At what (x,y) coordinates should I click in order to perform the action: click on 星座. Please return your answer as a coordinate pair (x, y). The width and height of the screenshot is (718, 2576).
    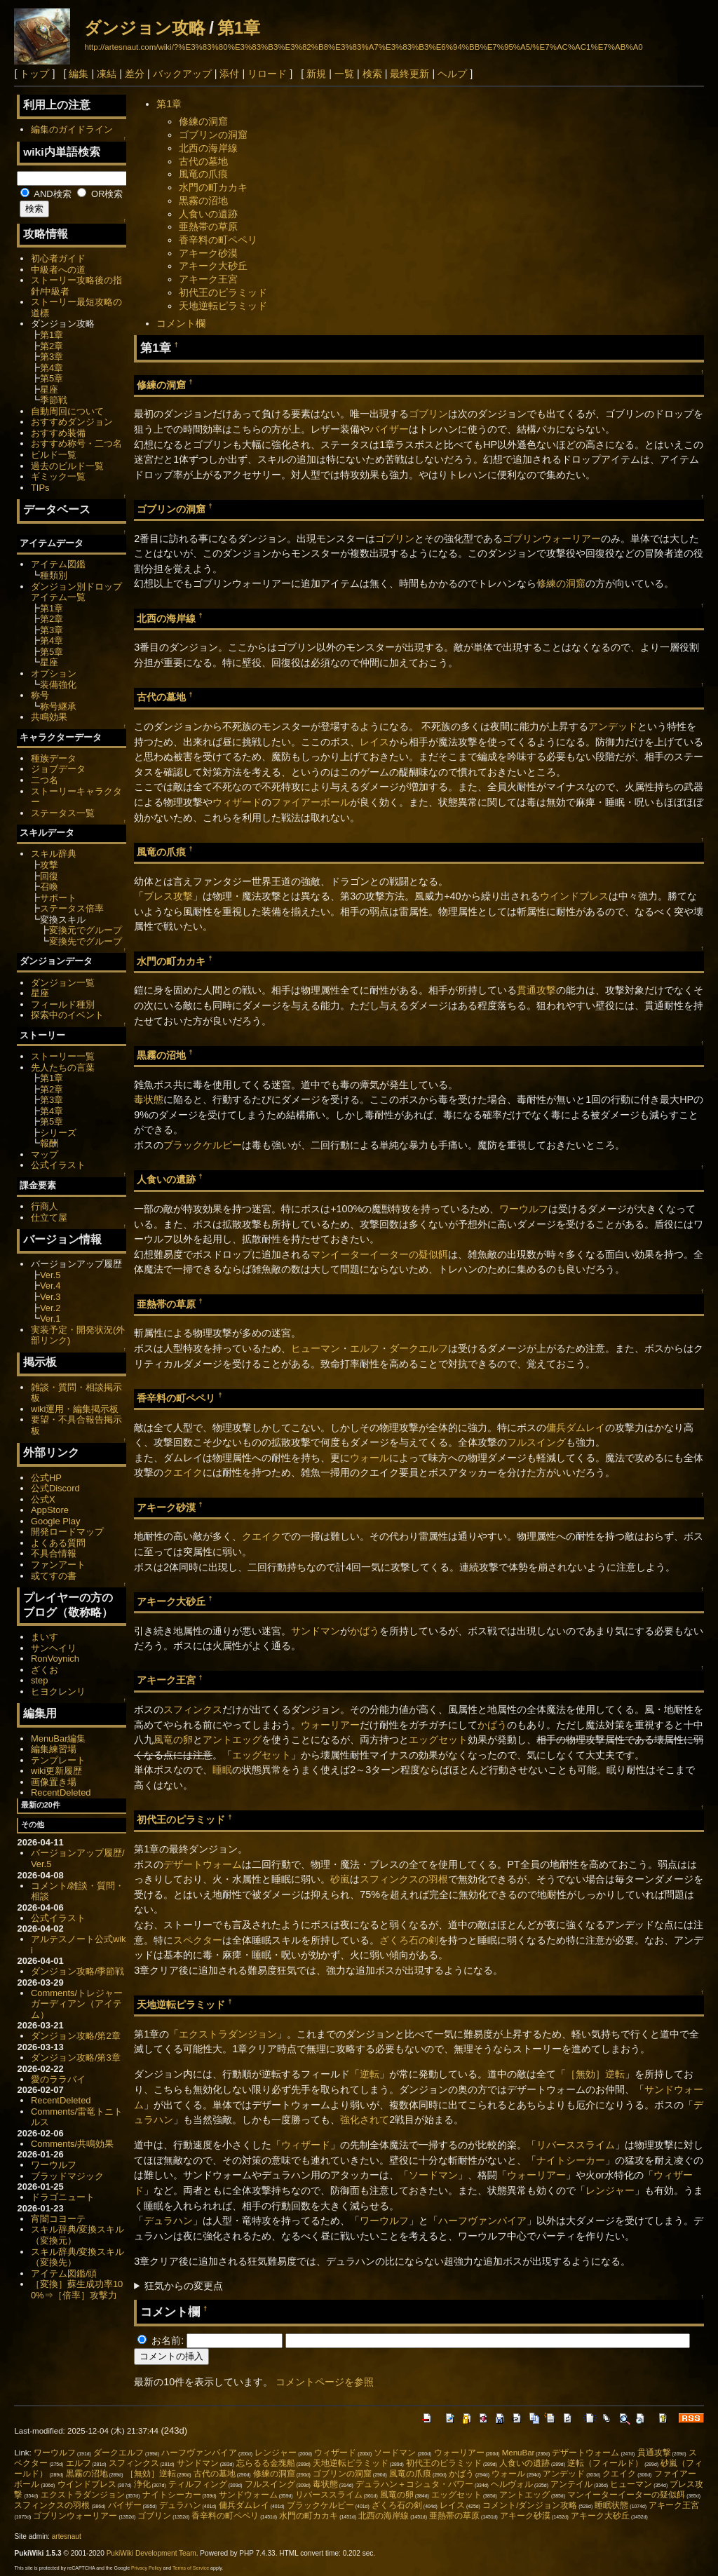
    Looking at the image, I should click on (49, 389).